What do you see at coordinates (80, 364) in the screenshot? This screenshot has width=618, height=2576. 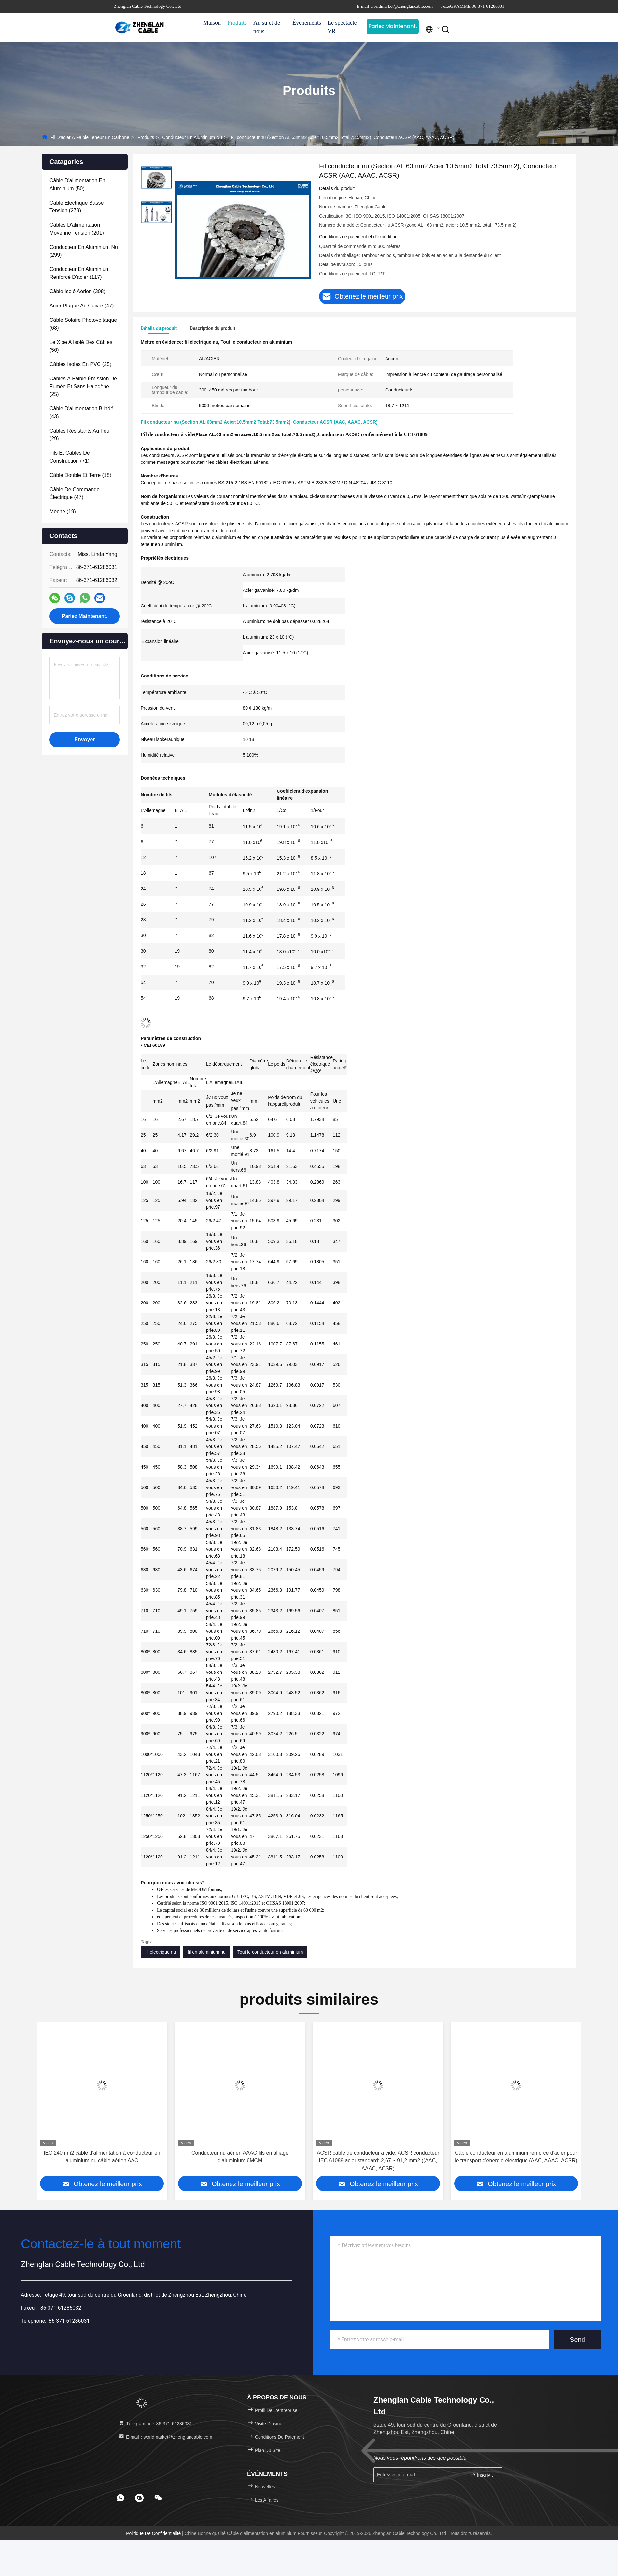 I see `(25)` at bounding box center [80, 364].